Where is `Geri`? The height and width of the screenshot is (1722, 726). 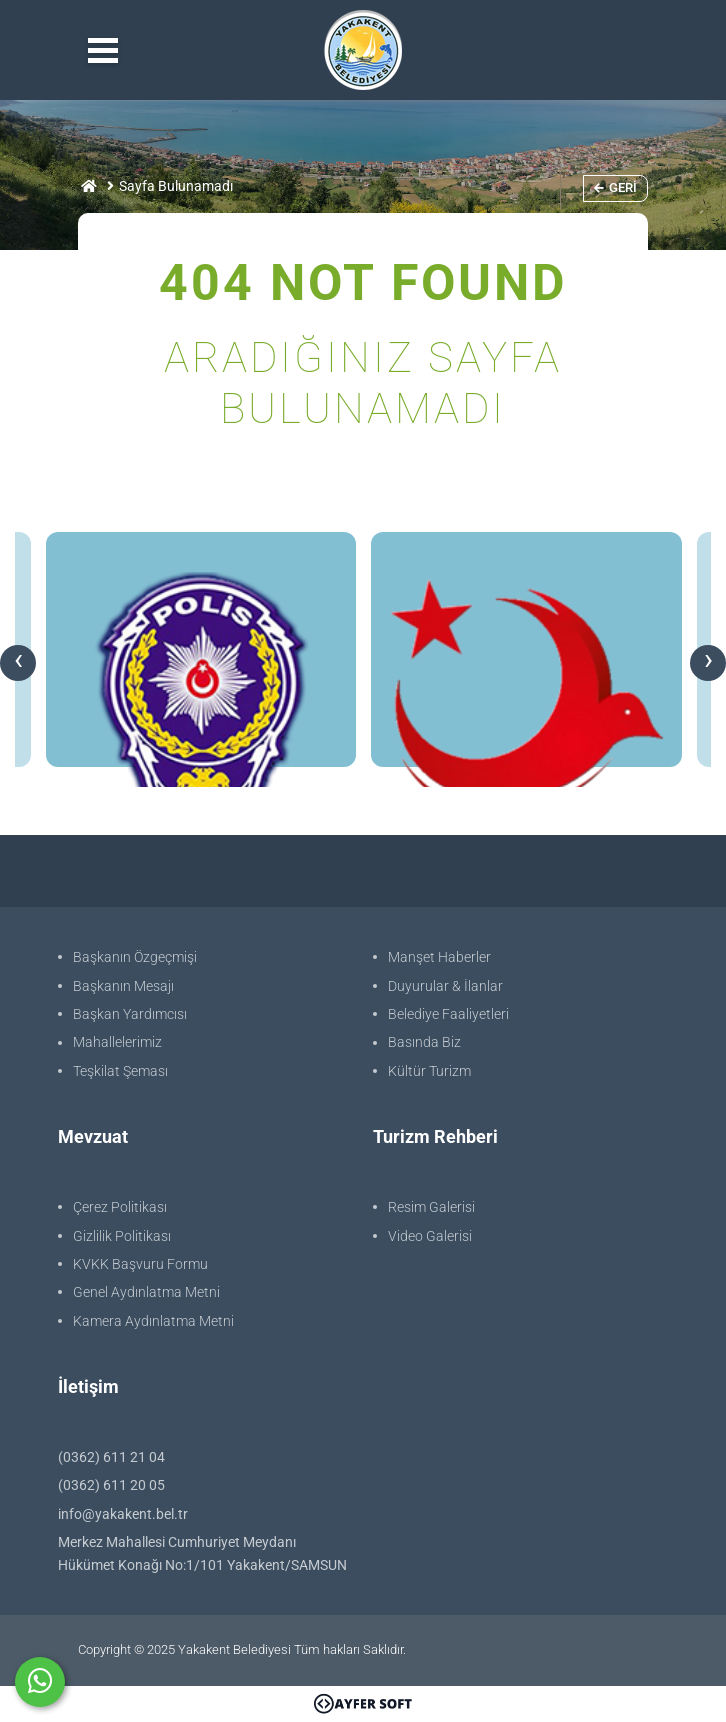
Geri is located at coordinates (615, 187).